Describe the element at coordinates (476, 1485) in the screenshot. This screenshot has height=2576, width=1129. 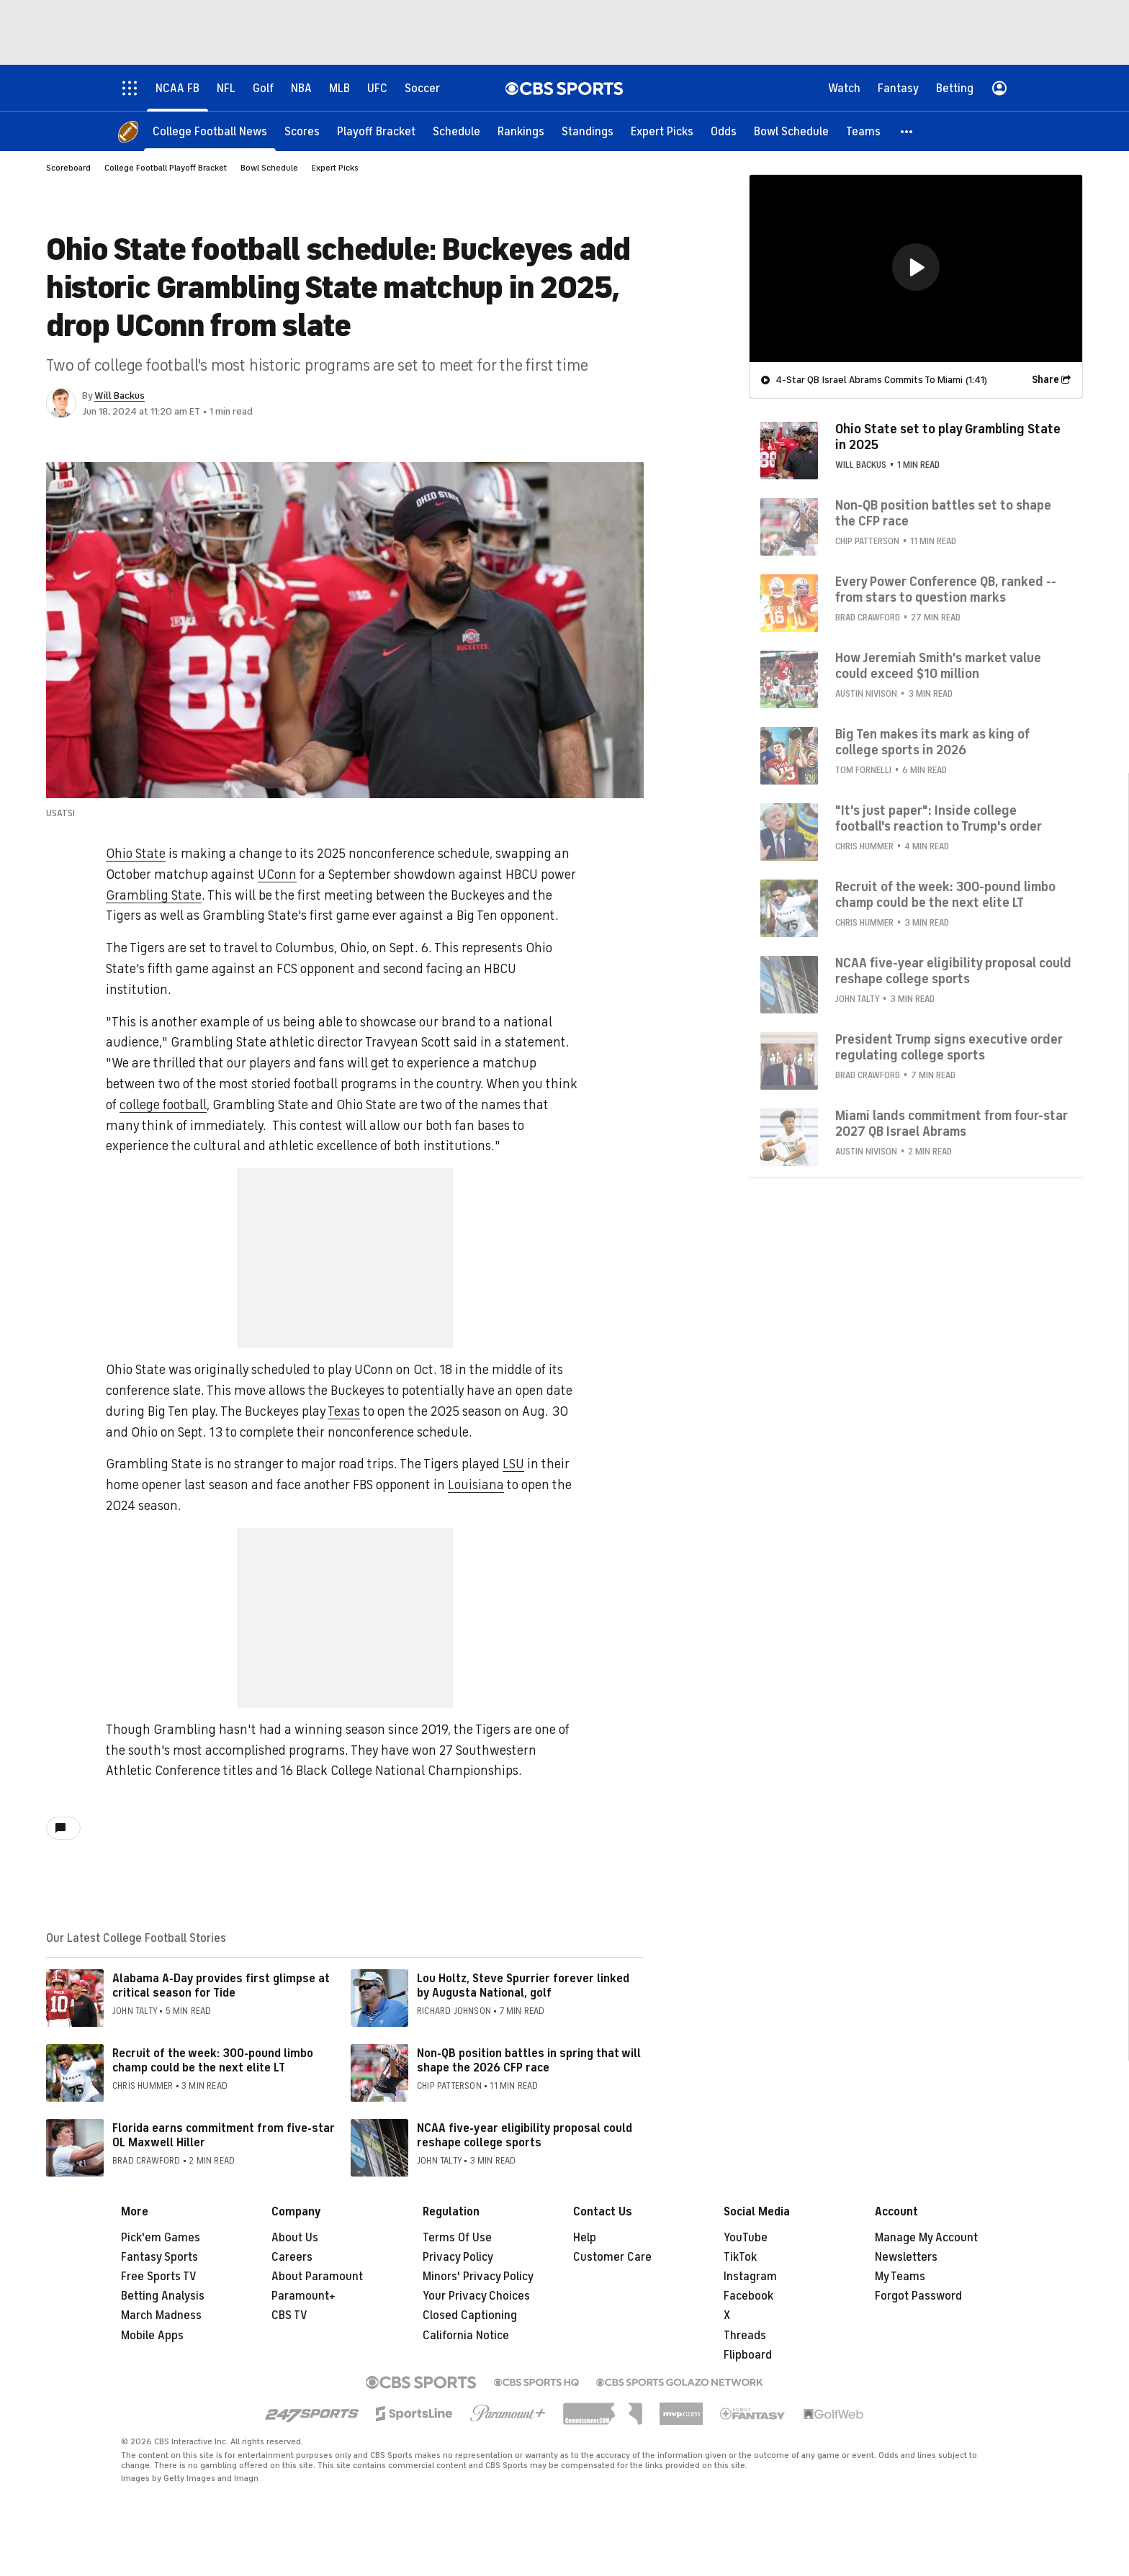
I see `Louisiana` at that location.